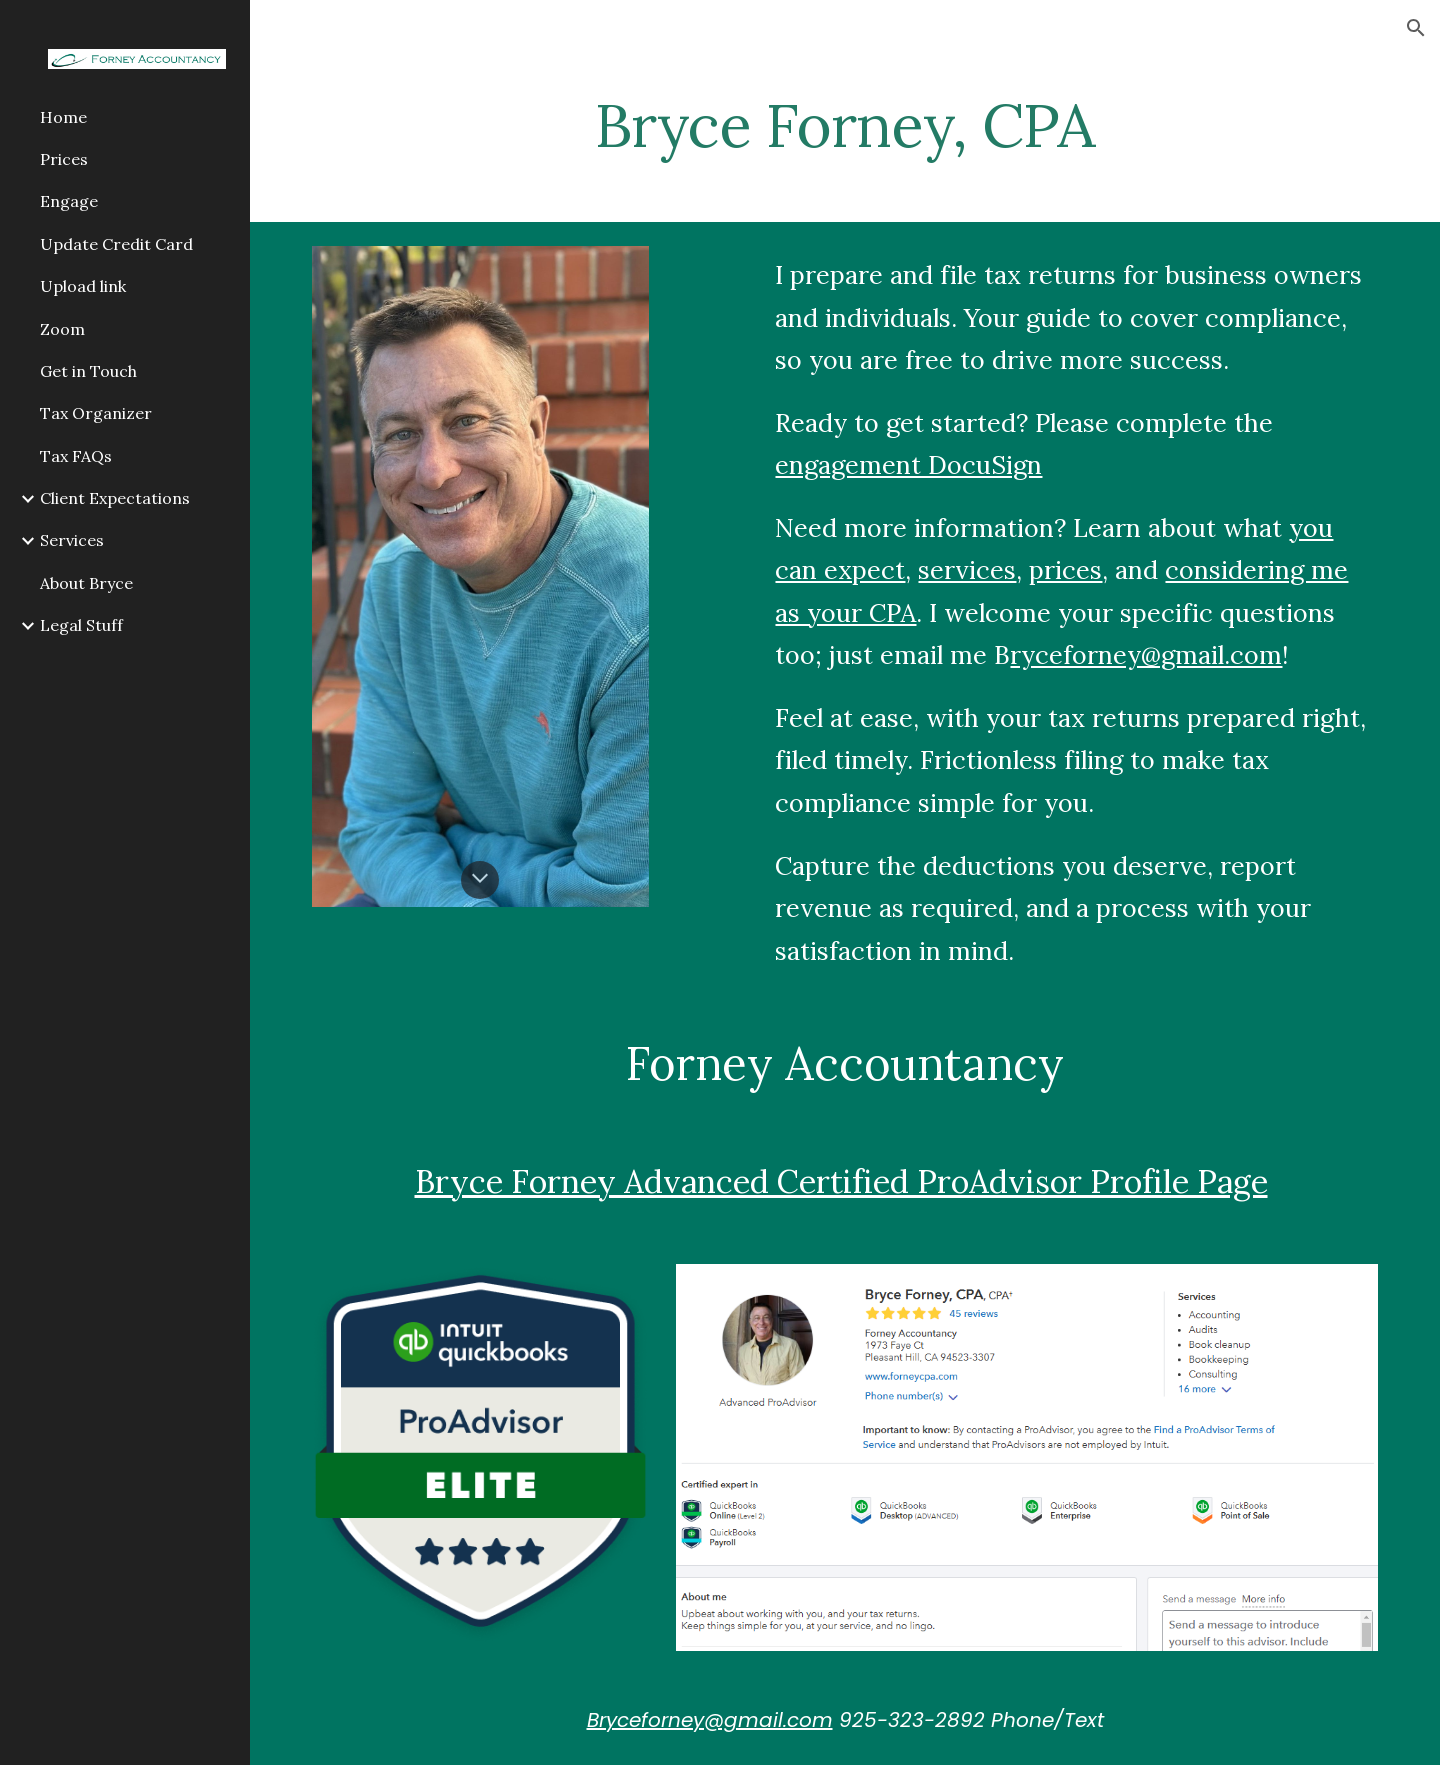 The image size is (1440, 1765). Describe the element at coordinates (1416, 28) in the screenshot. I see `[button]` at that location.